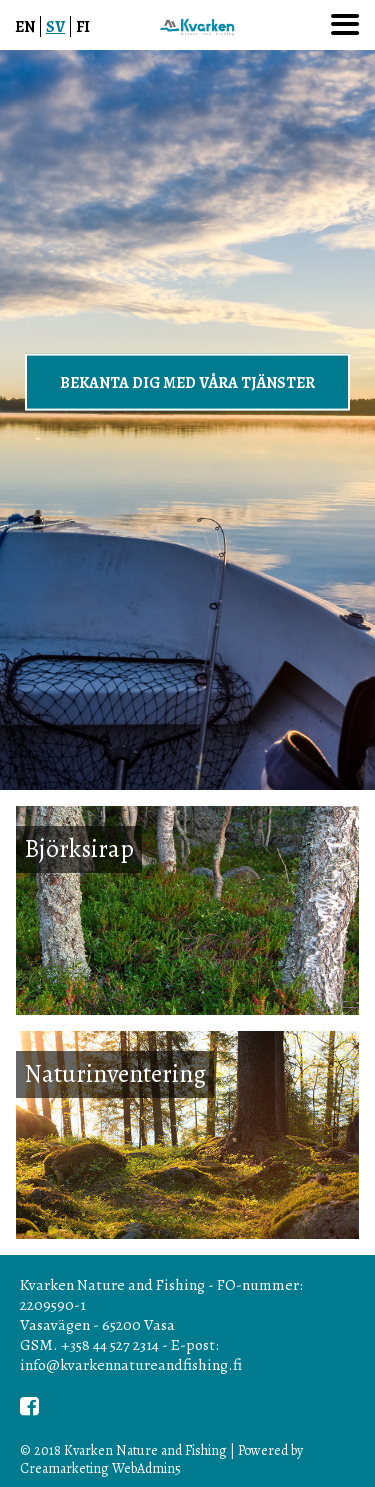  Describe the element at coordinates (187, 381) in the screenshot. I see `BEKANTA DIG MED VÅRA TJÄNSTER` at that location.